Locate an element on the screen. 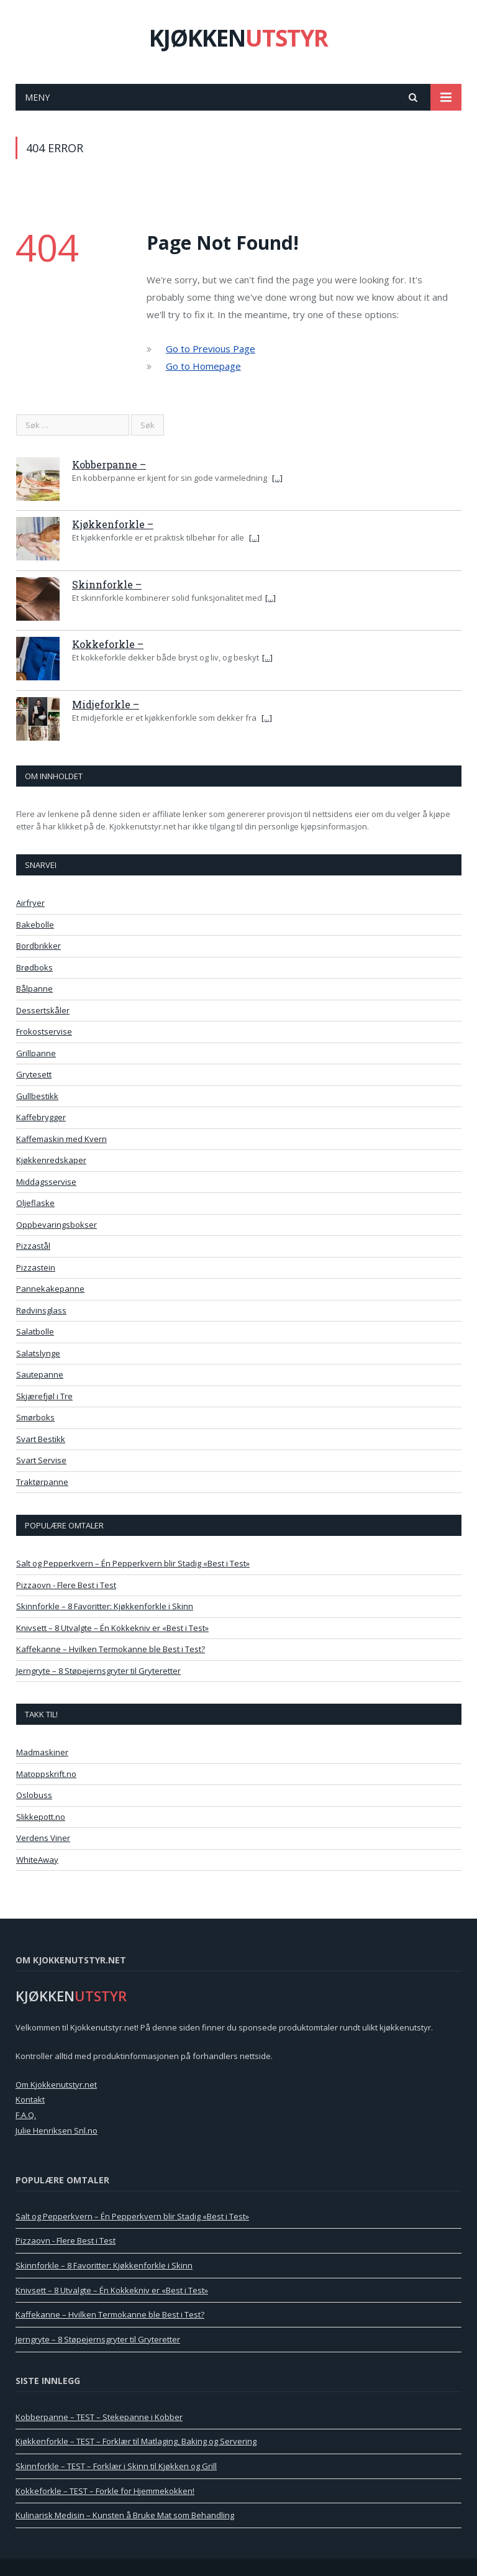 The height and width of the screenshot is (2576, 477). Kjøkkenforkle – TEST – Forklær til Matlaging, Baking og Servering is located at coordinates (136, 2441).